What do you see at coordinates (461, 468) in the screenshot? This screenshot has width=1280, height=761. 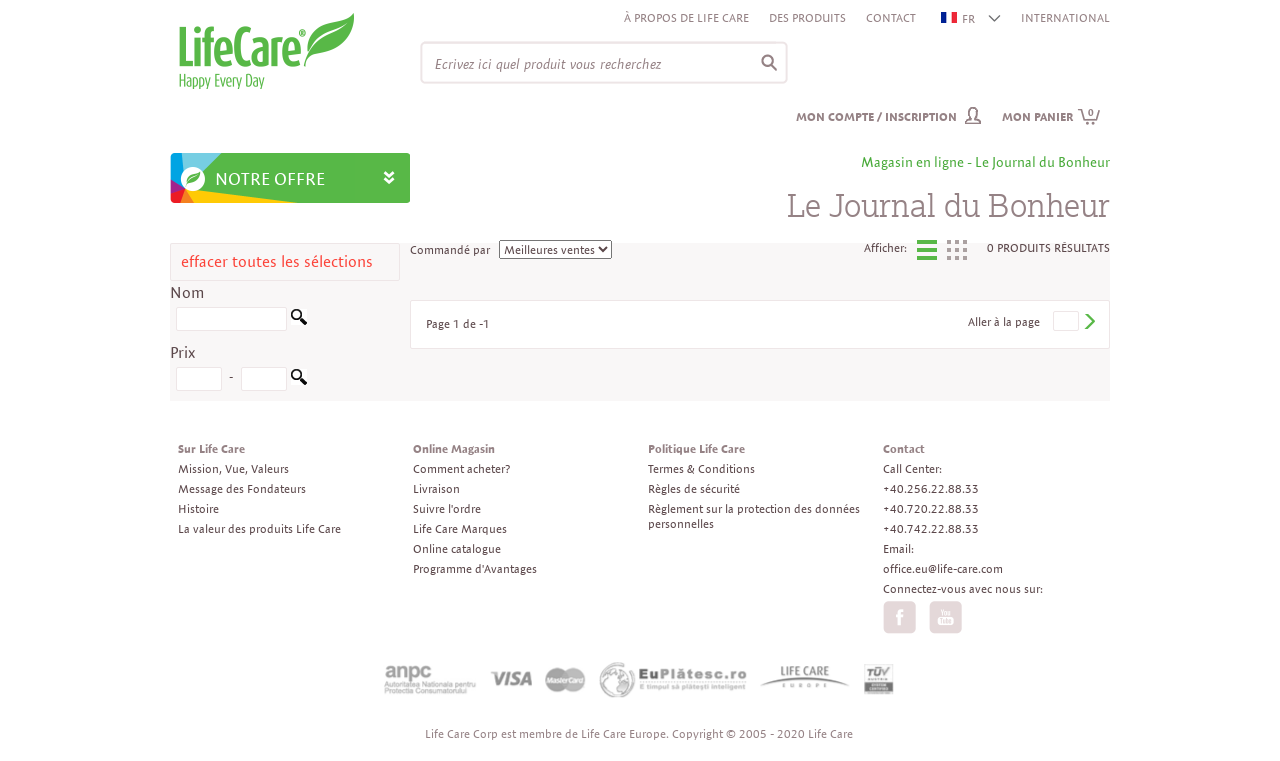 I see `Comment acheter?` at bounding box center [461, 468].